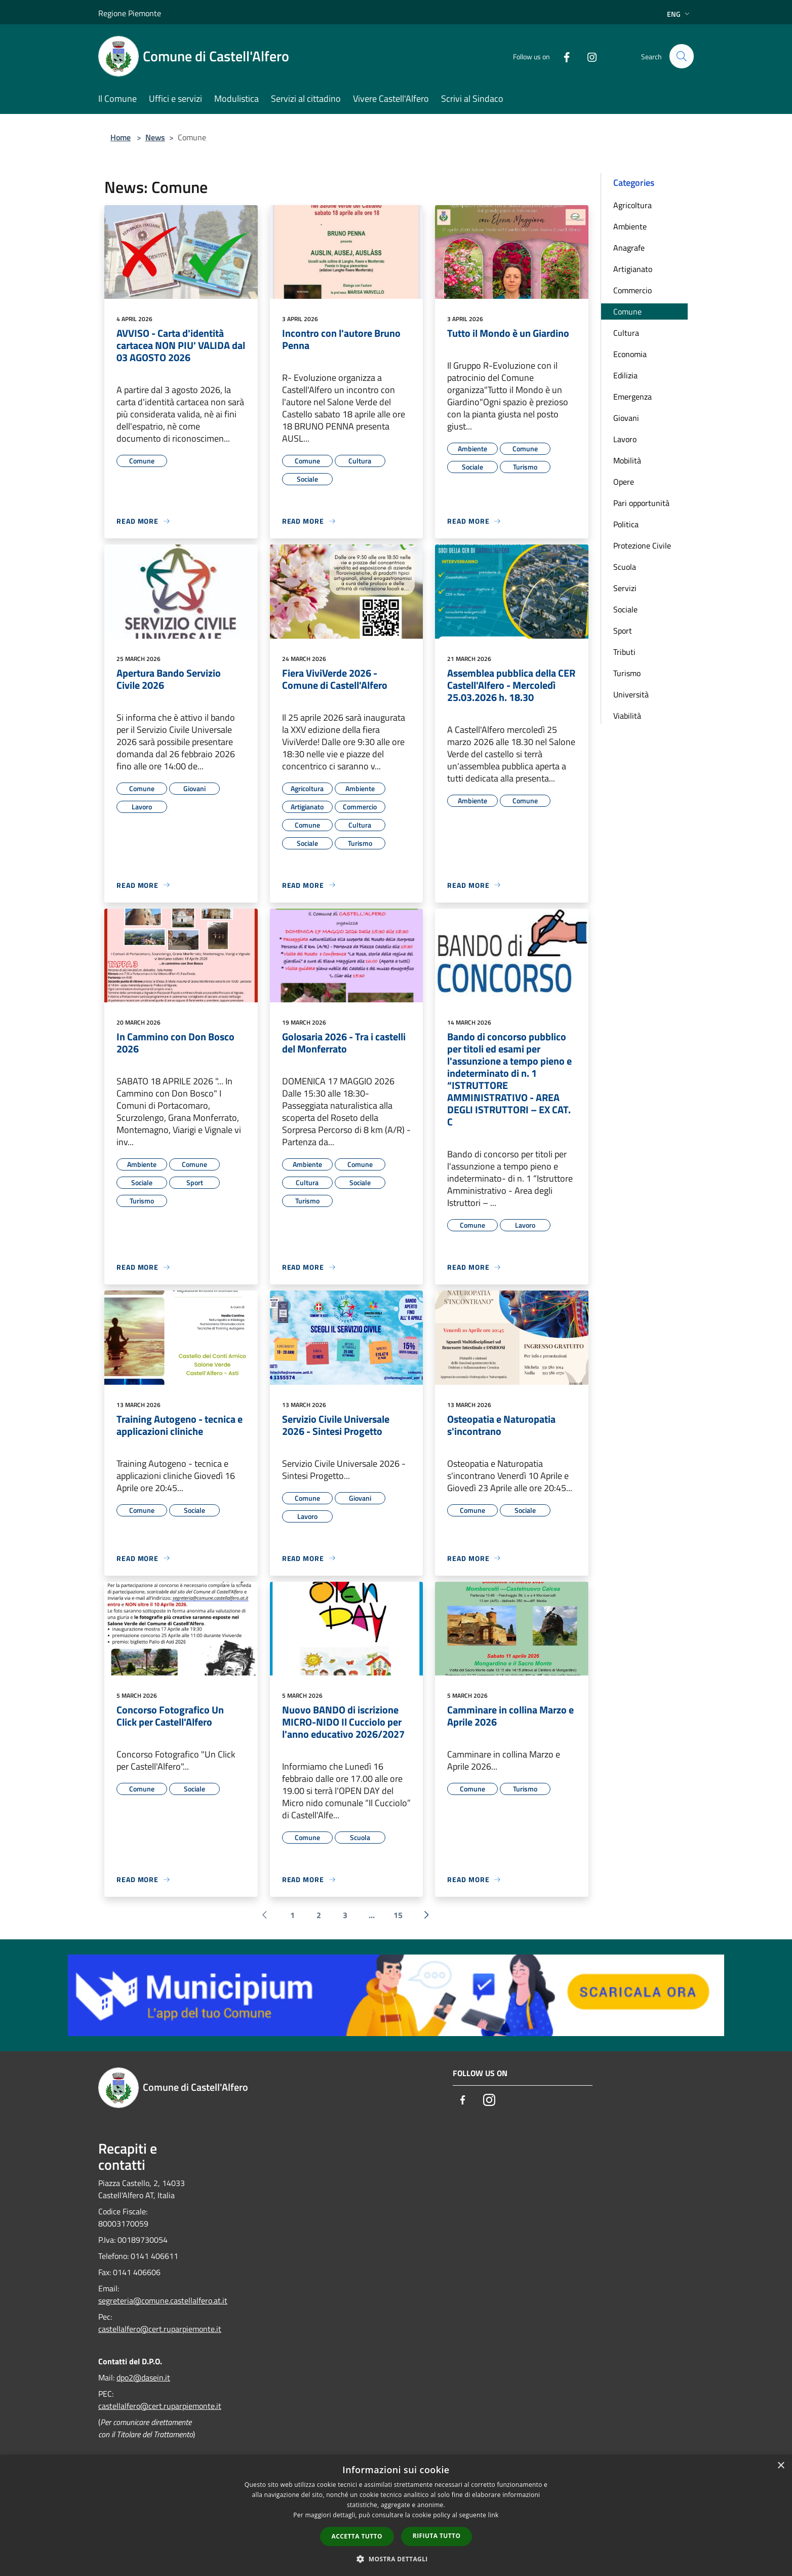 This screenshot has height=2576, width=792. Describe the element at coordinates (627, 716) in the screenshot. I see `Viabilità` at that location.